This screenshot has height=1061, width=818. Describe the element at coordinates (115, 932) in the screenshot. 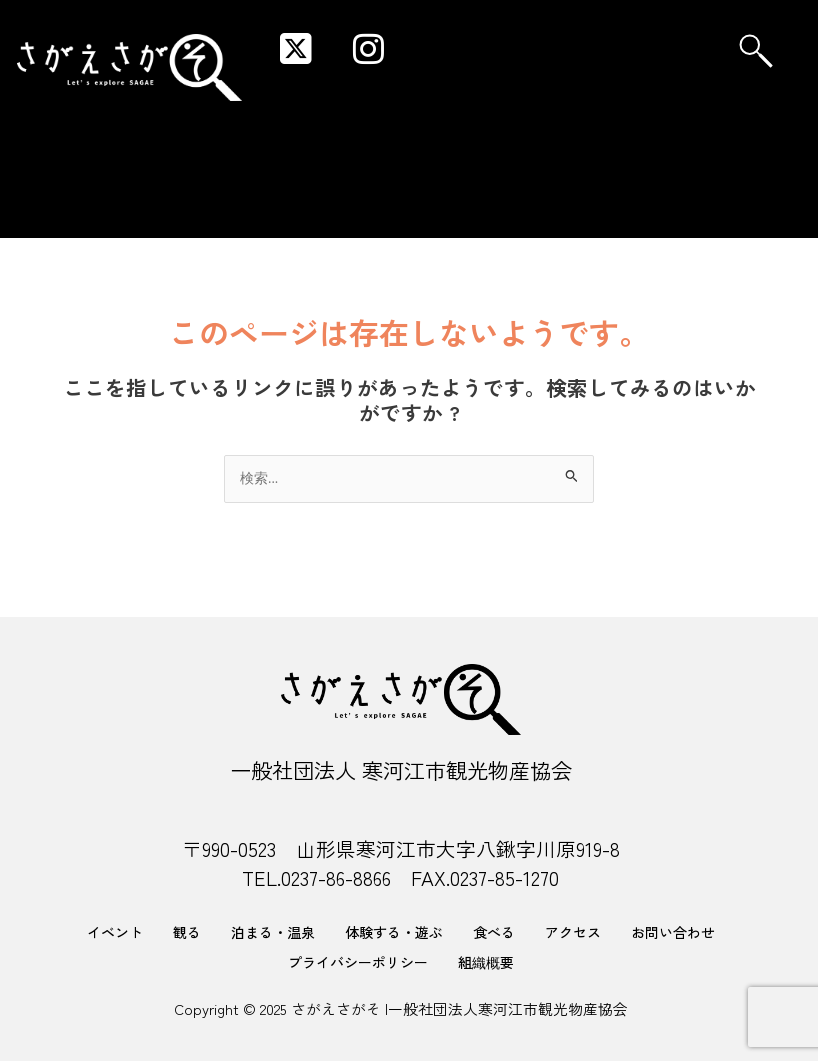

I see `イベント` at that location.